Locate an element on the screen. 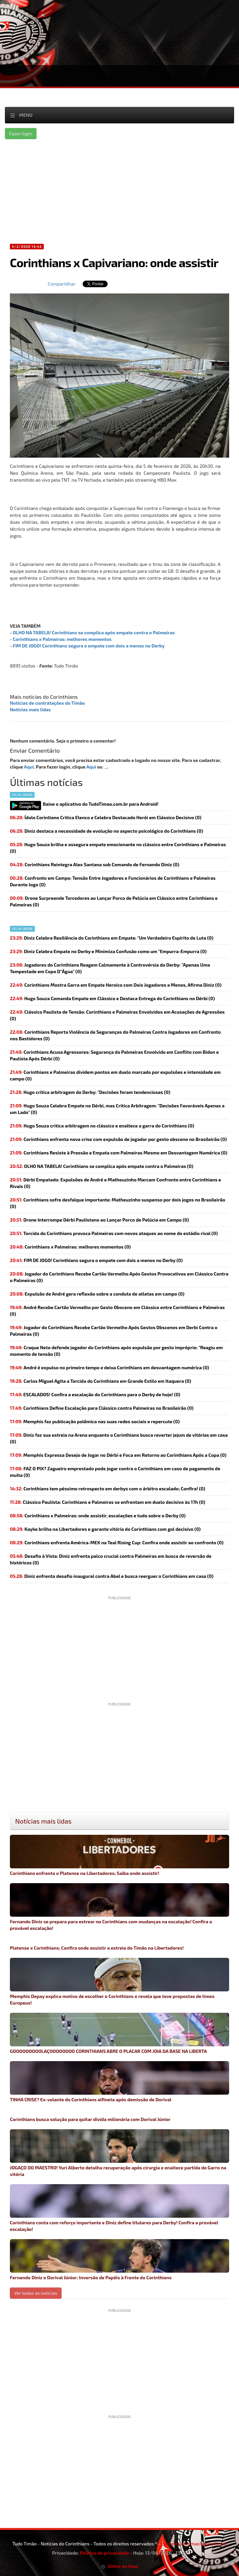  Diniz Celebra Empate no Derby e Minimiza Confusão como um "Empurra-Empurra (0) is located at coordinates (108, 951).